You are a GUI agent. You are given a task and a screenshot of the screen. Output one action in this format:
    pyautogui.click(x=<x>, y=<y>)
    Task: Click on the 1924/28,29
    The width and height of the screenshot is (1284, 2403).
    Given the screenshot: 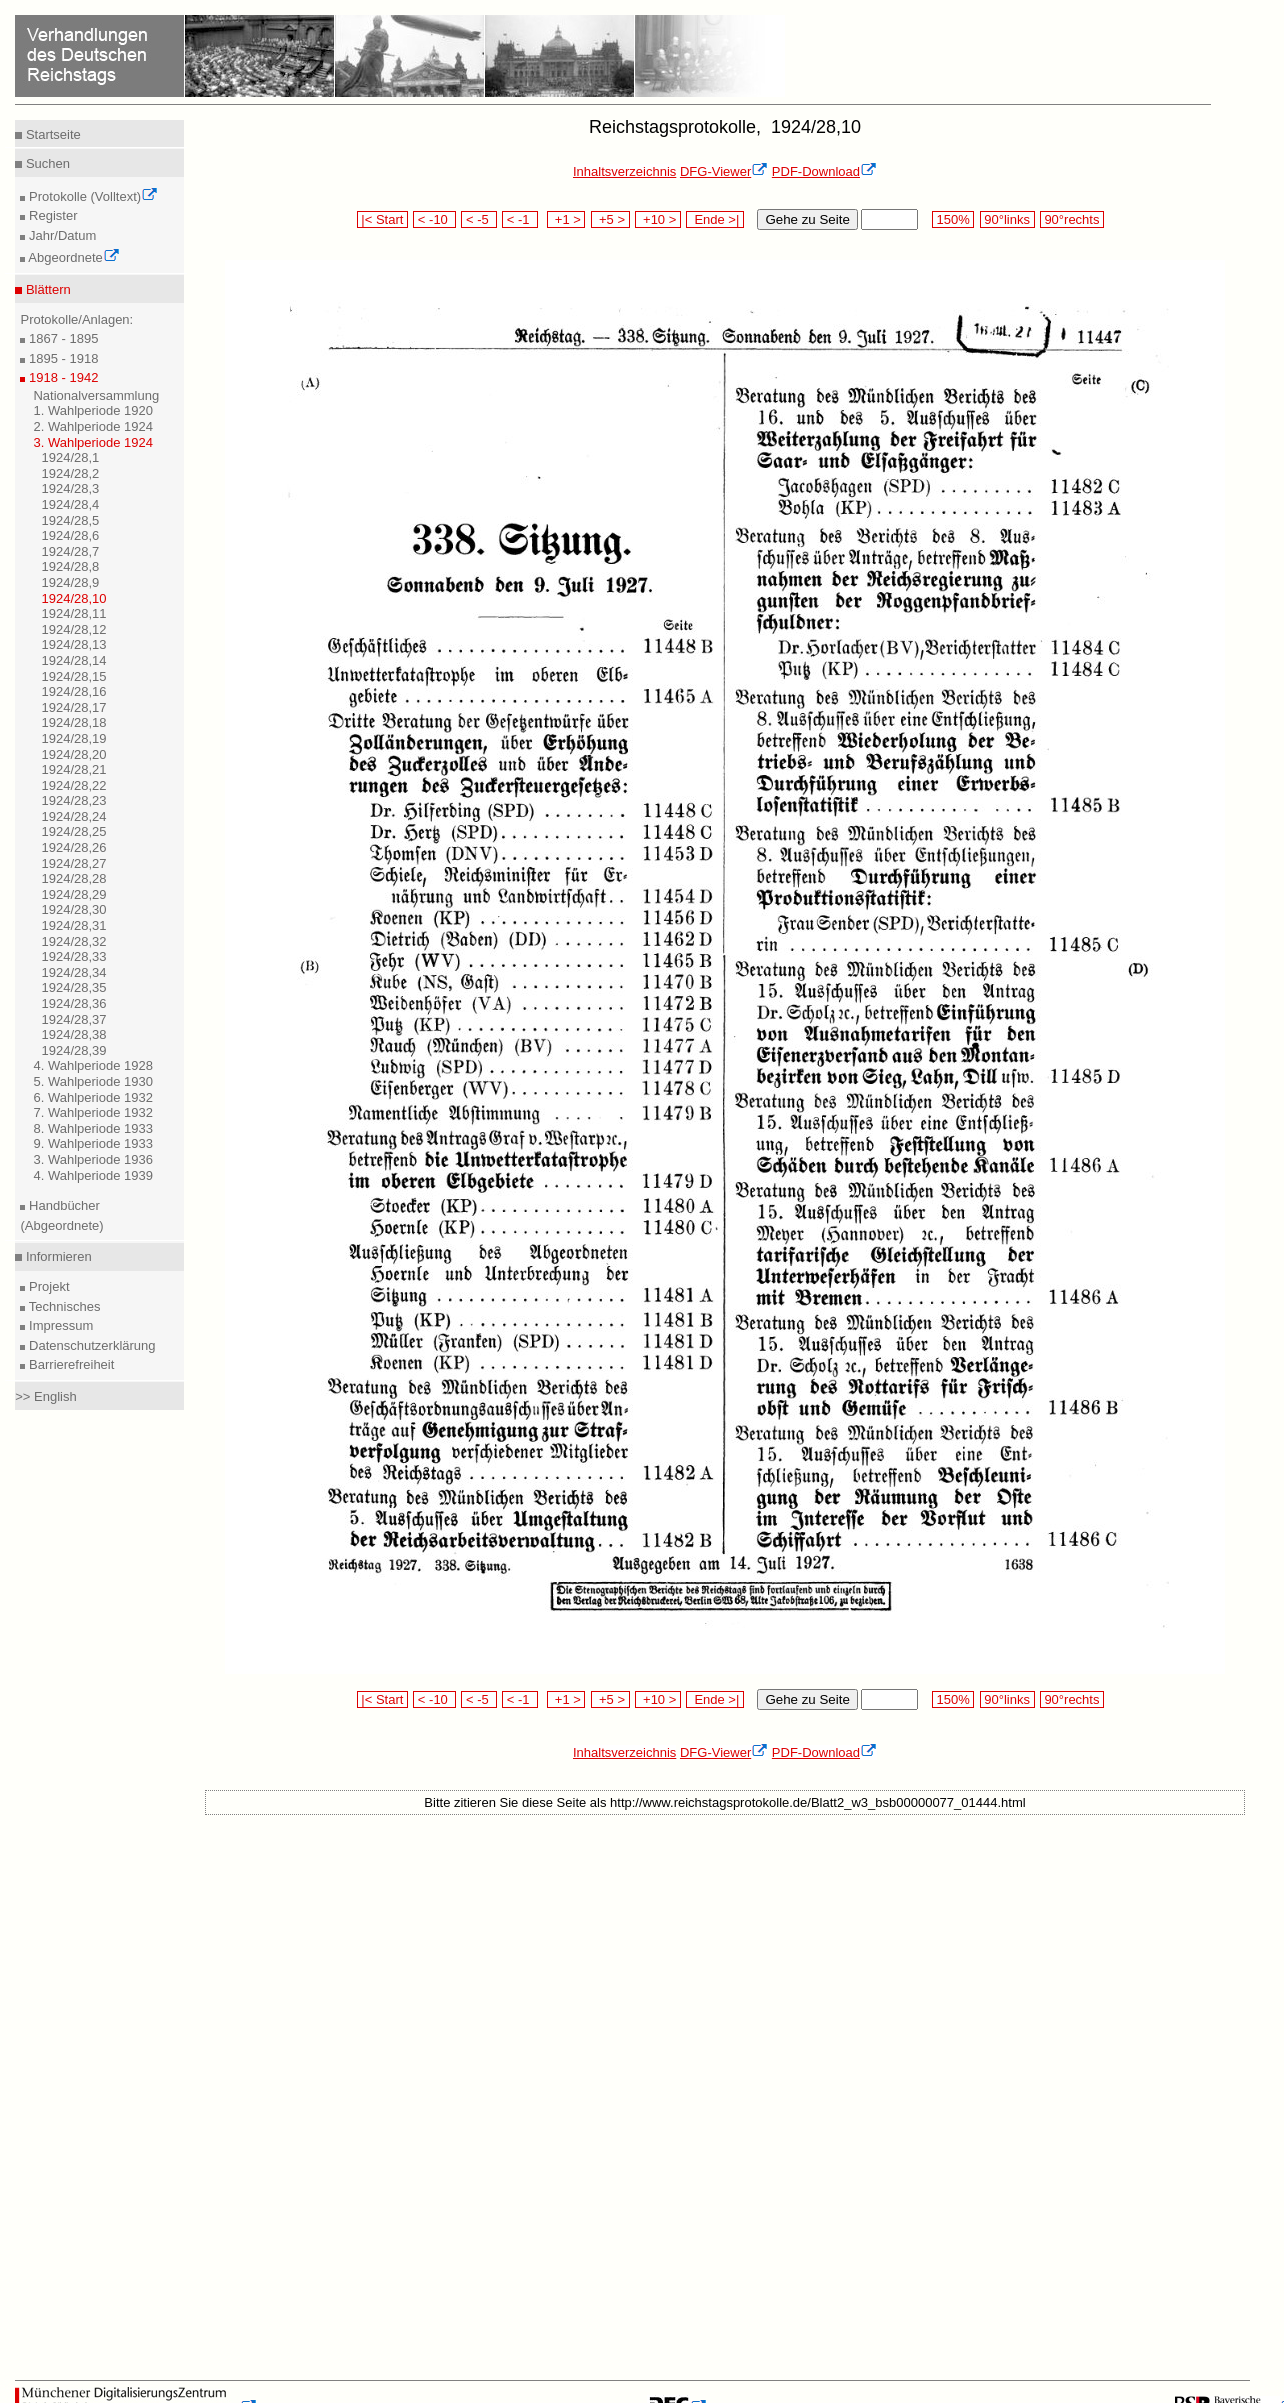 What is the action you would take?
    pyautogui.click(x=73, y=894)
    